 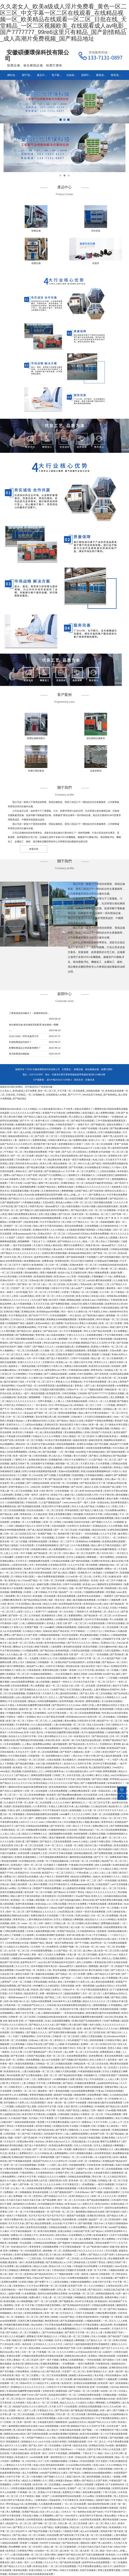 What do you see at coordinates (69, 2344) in the screenshot?
I see `18岁毛片` at bounding box center [69, 2344].